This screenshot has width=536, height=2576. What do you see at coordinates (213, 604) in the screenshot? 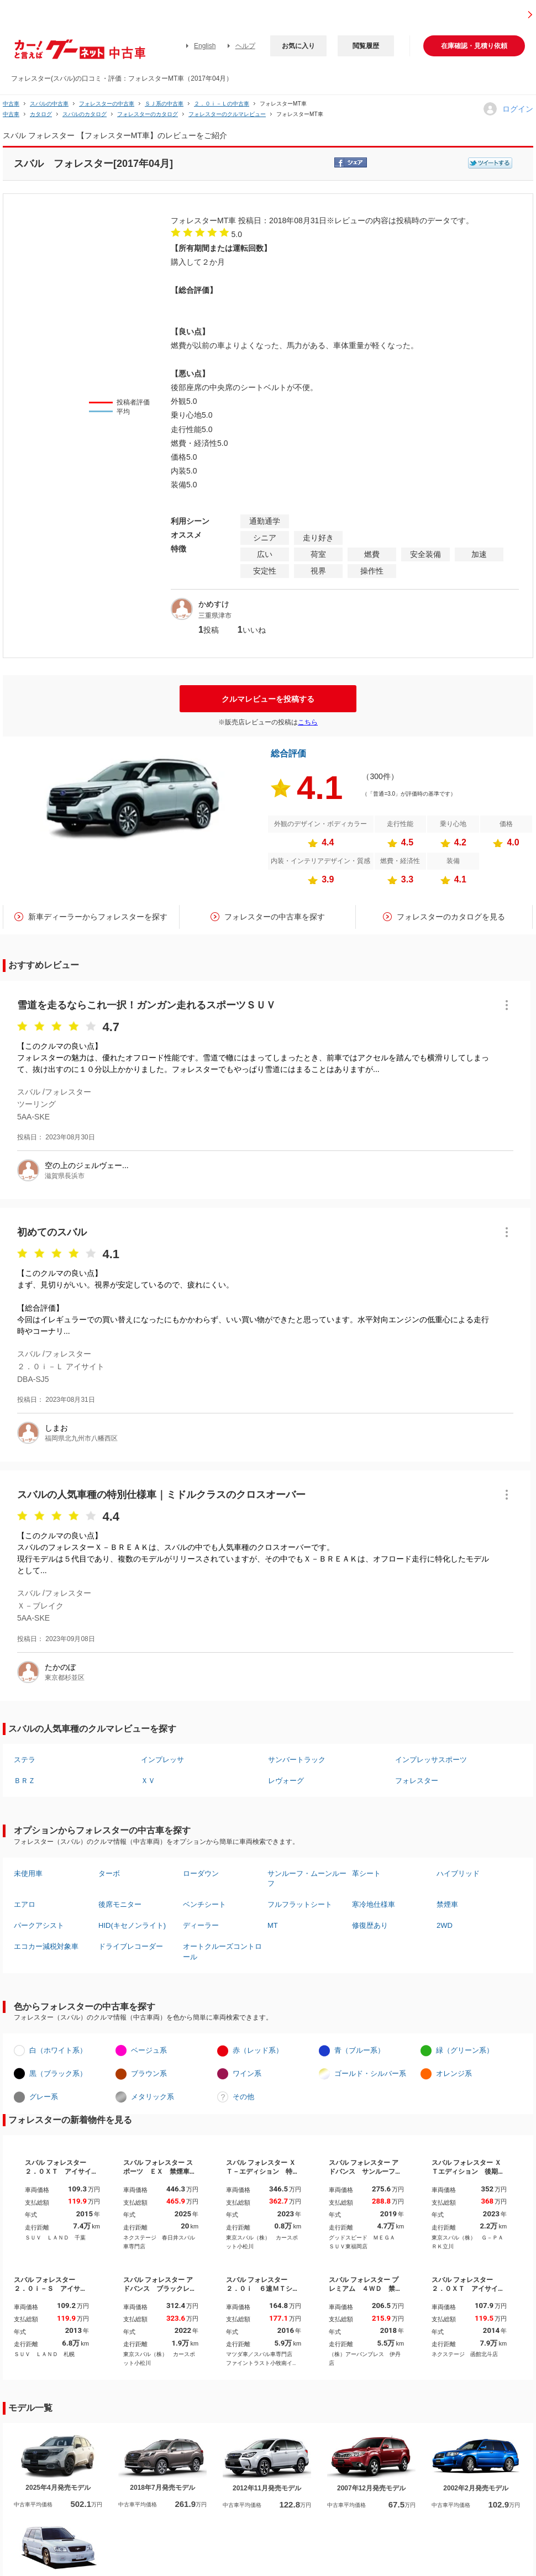
I see `かめすけ` at bounding box center [213, 604].